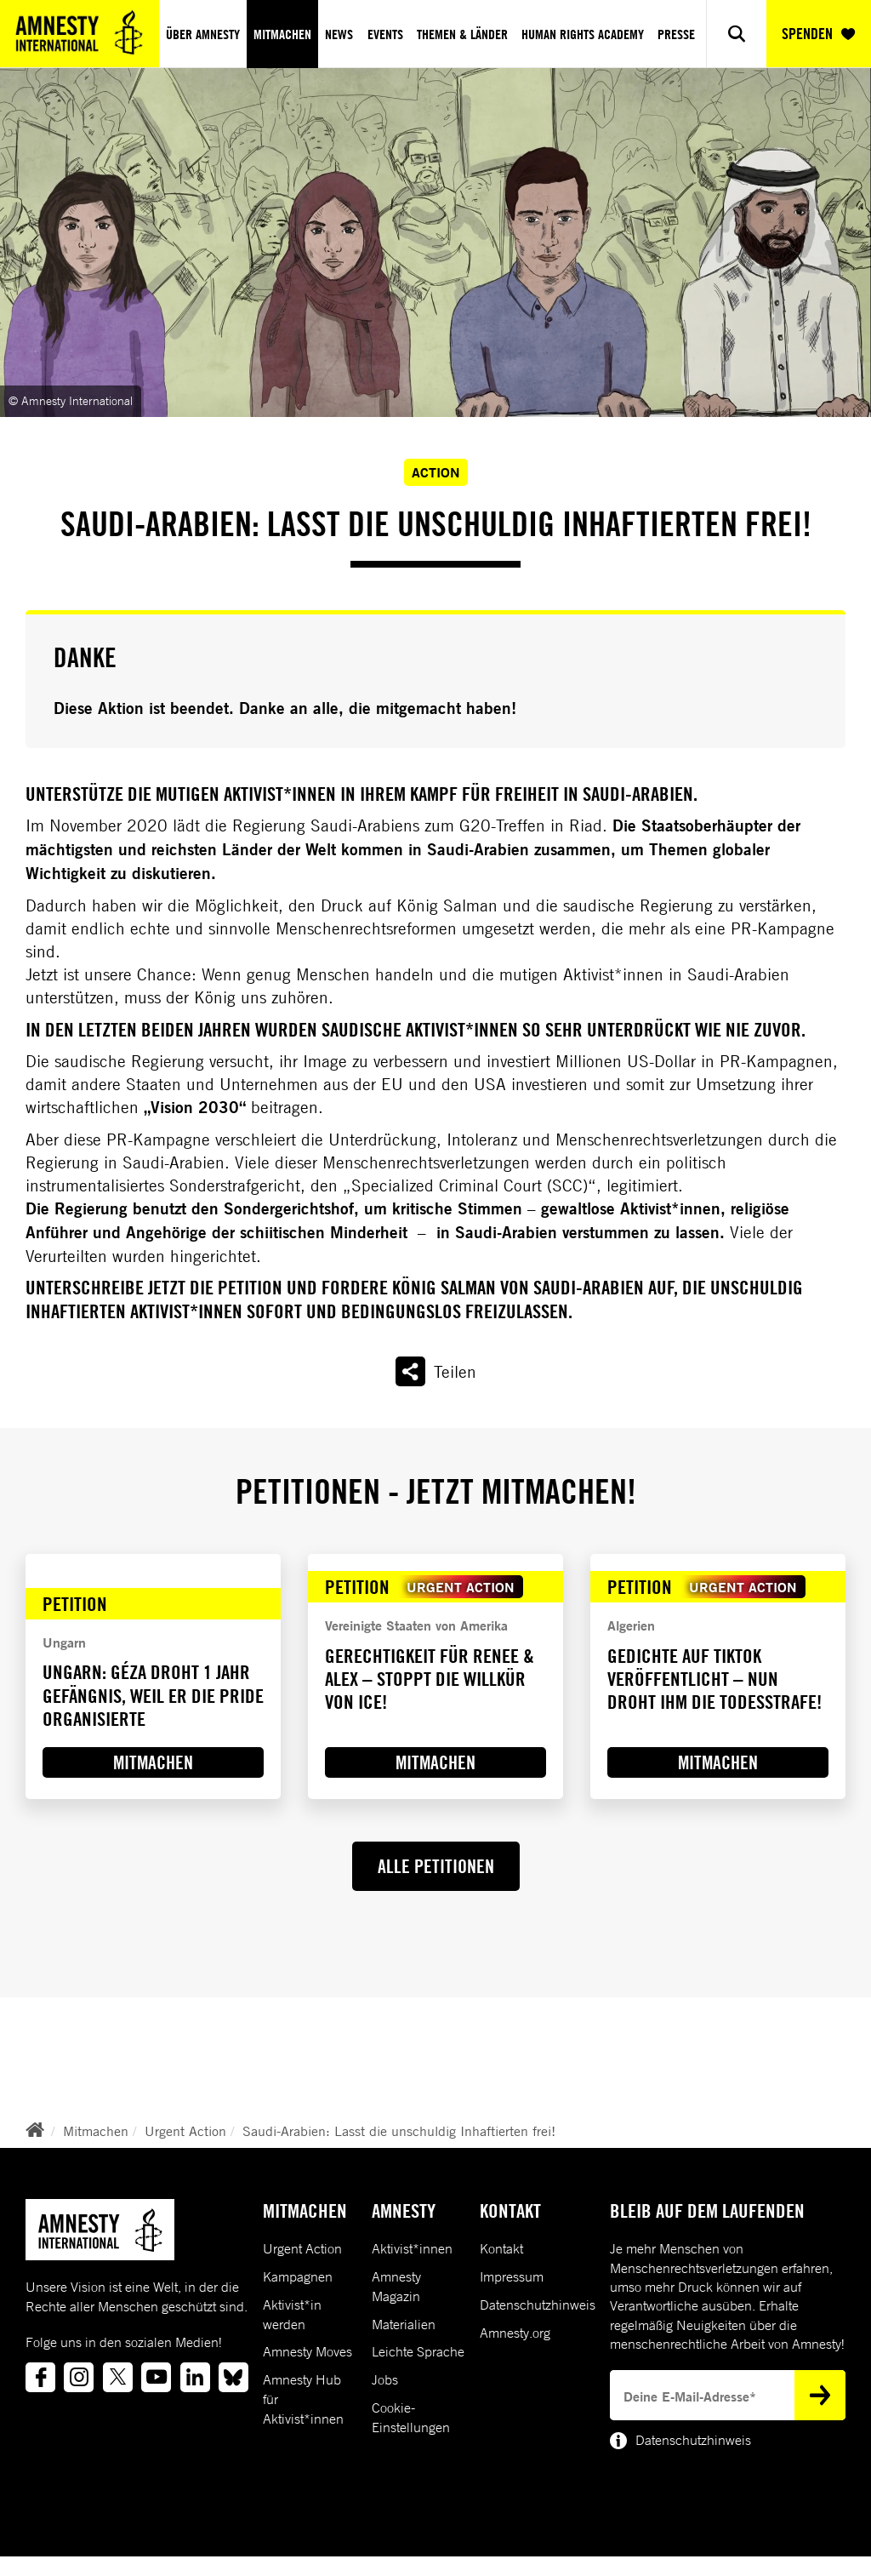  I want to click on Aktivist*in werden, so click(292, 2314).